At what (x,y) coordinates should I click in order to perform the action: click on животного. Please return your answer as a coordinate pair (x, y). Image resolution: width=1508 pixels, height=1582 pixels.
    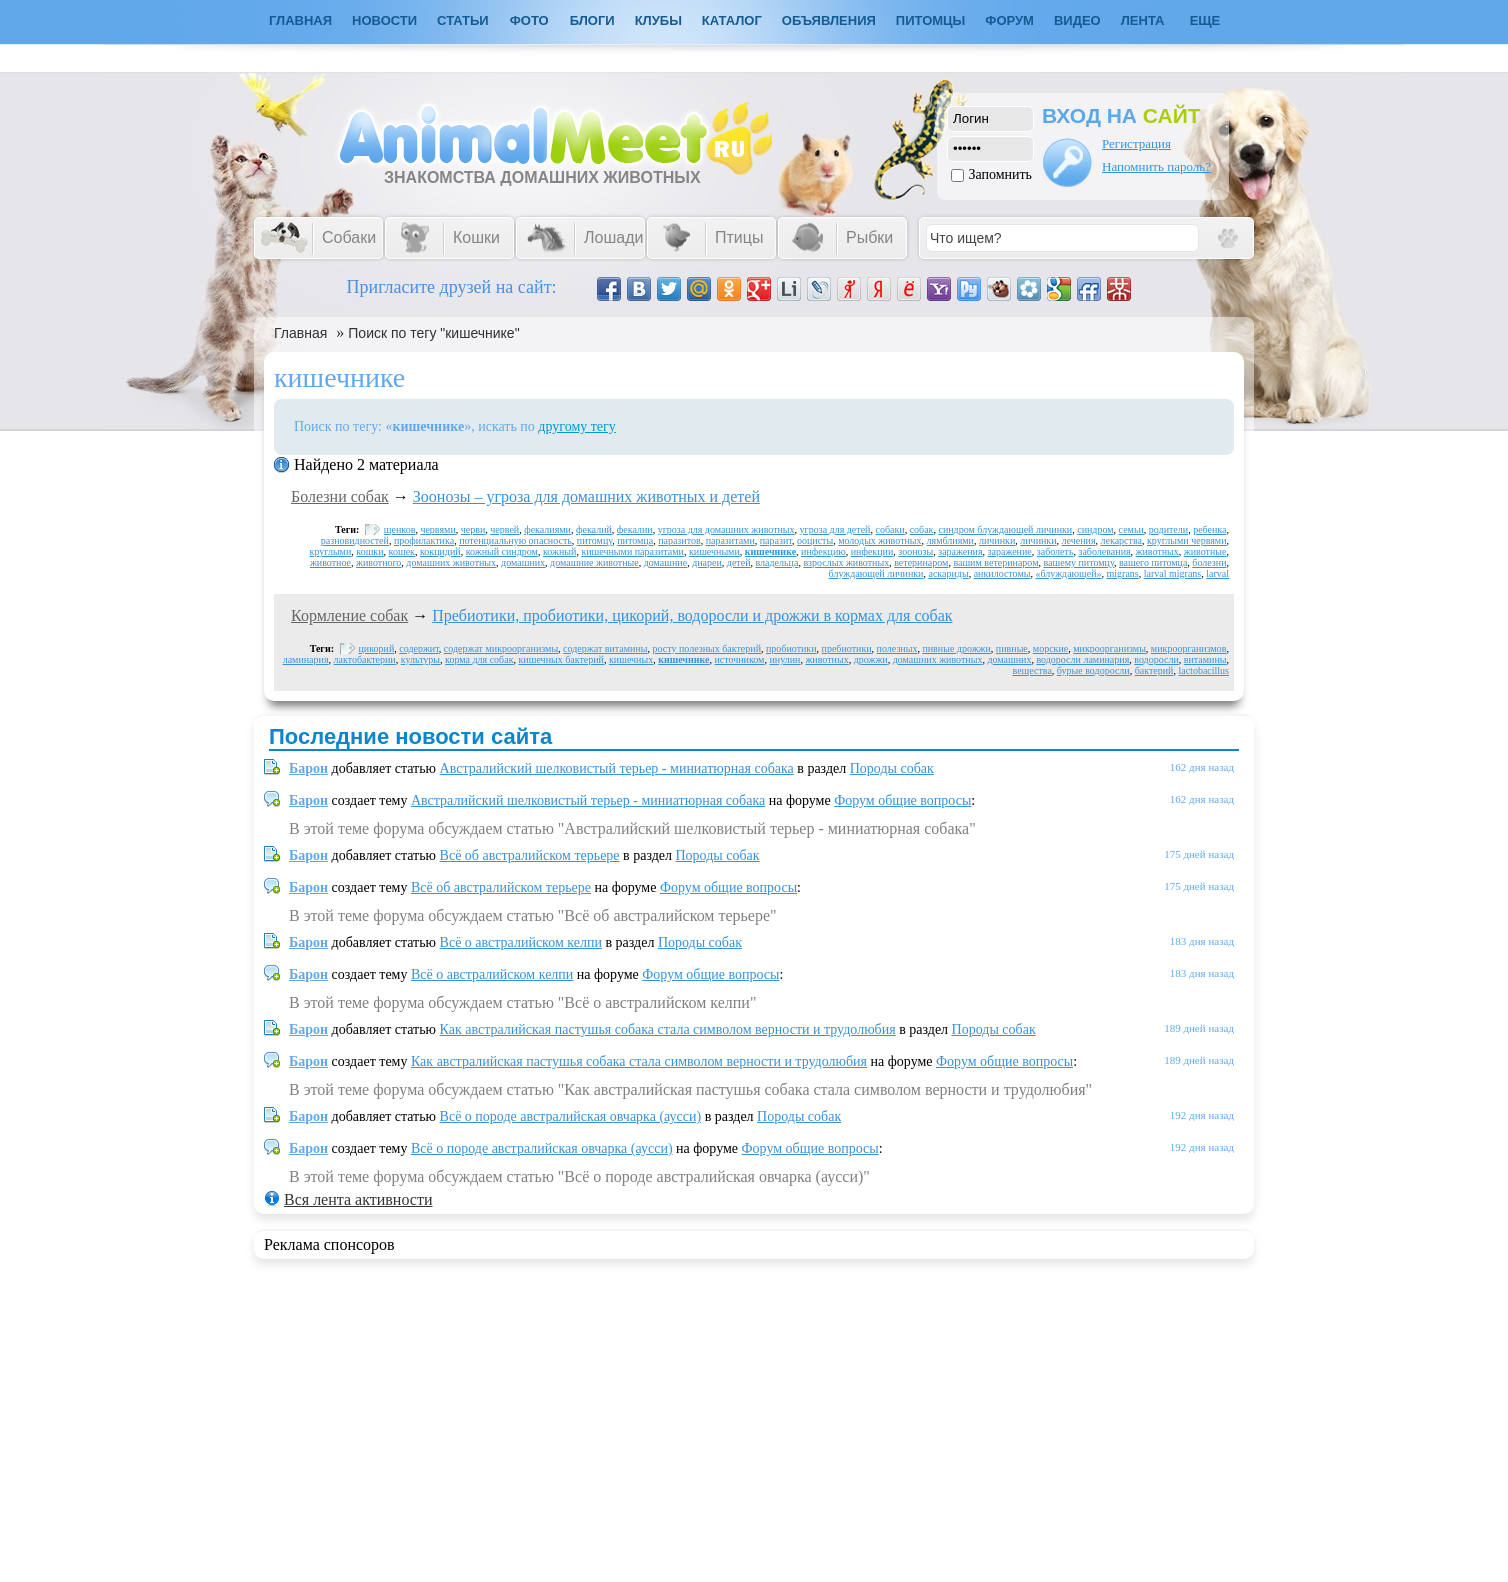
    Looking at the image, I should click on (378, 562).